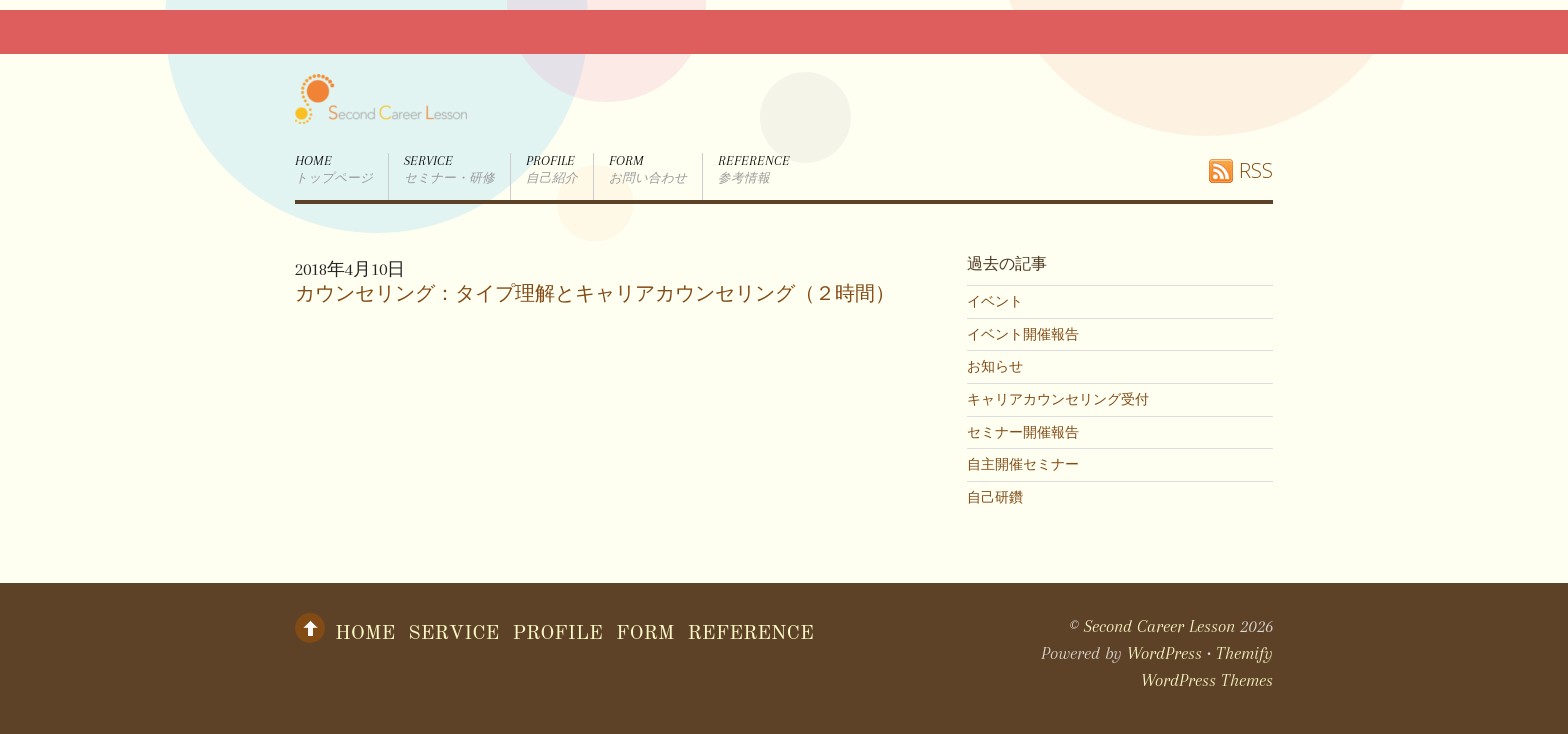  Describe the element at coordinates (334, 170) in the screenshot. I see `Home` at that location.